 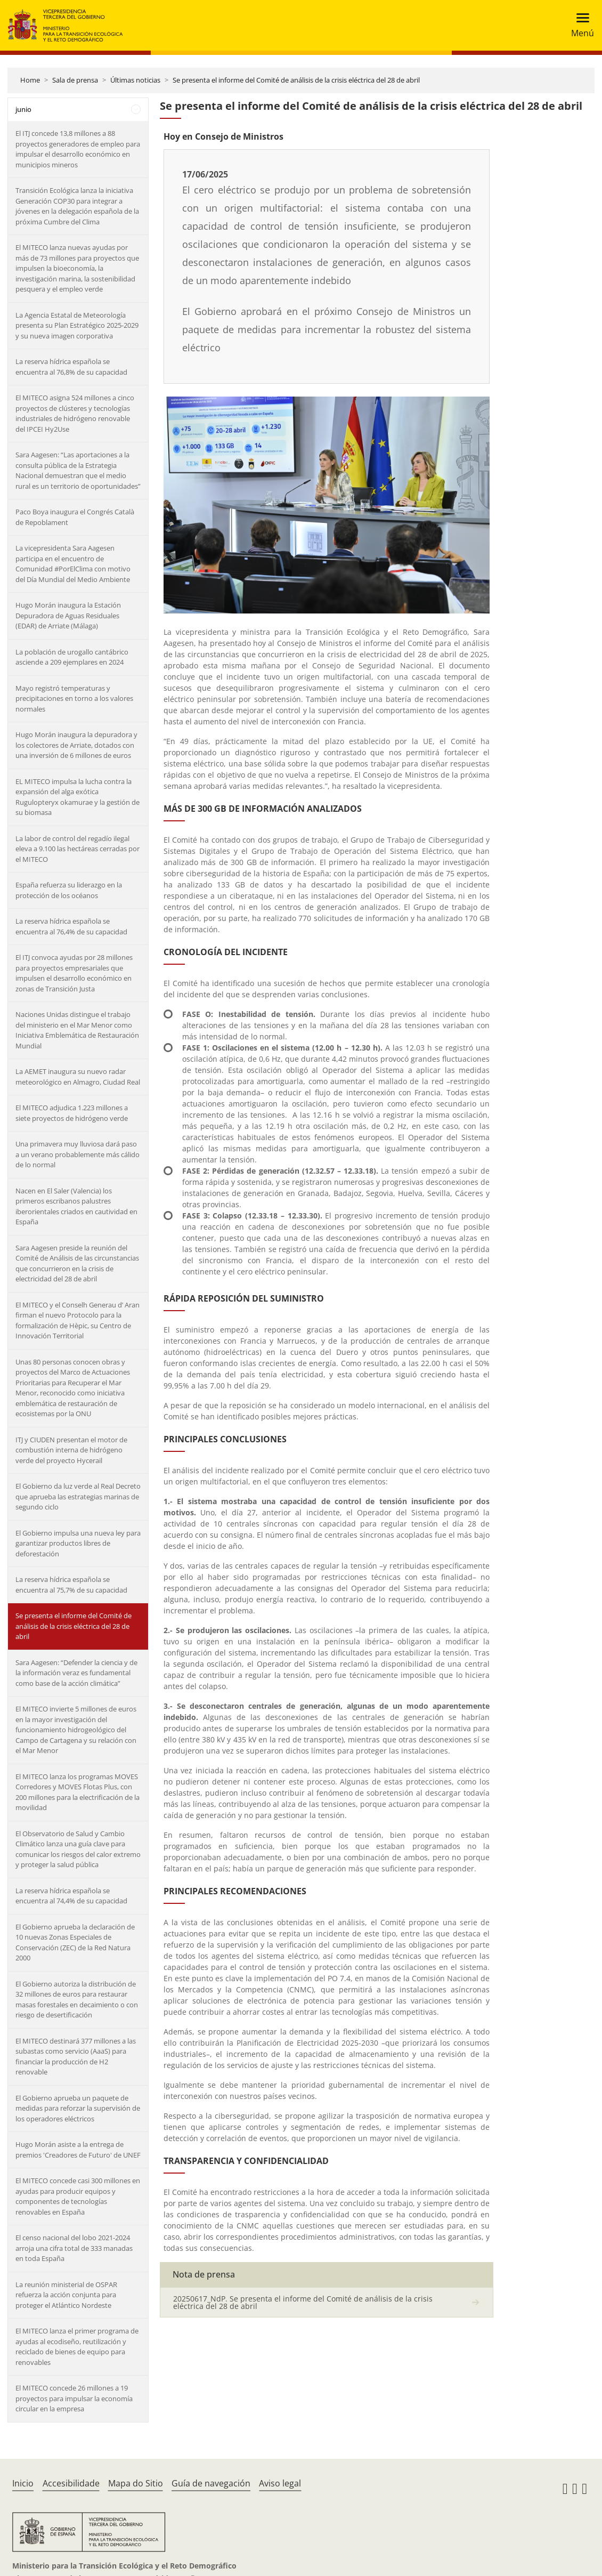 What do you see at coordinates (303, 2302) in the screenshot?
I see `20250617_NdP. Se presenta el informe del Comité de análisis de la crisis eléctrica del 28 de abril` at bounding box center [303, 2302].